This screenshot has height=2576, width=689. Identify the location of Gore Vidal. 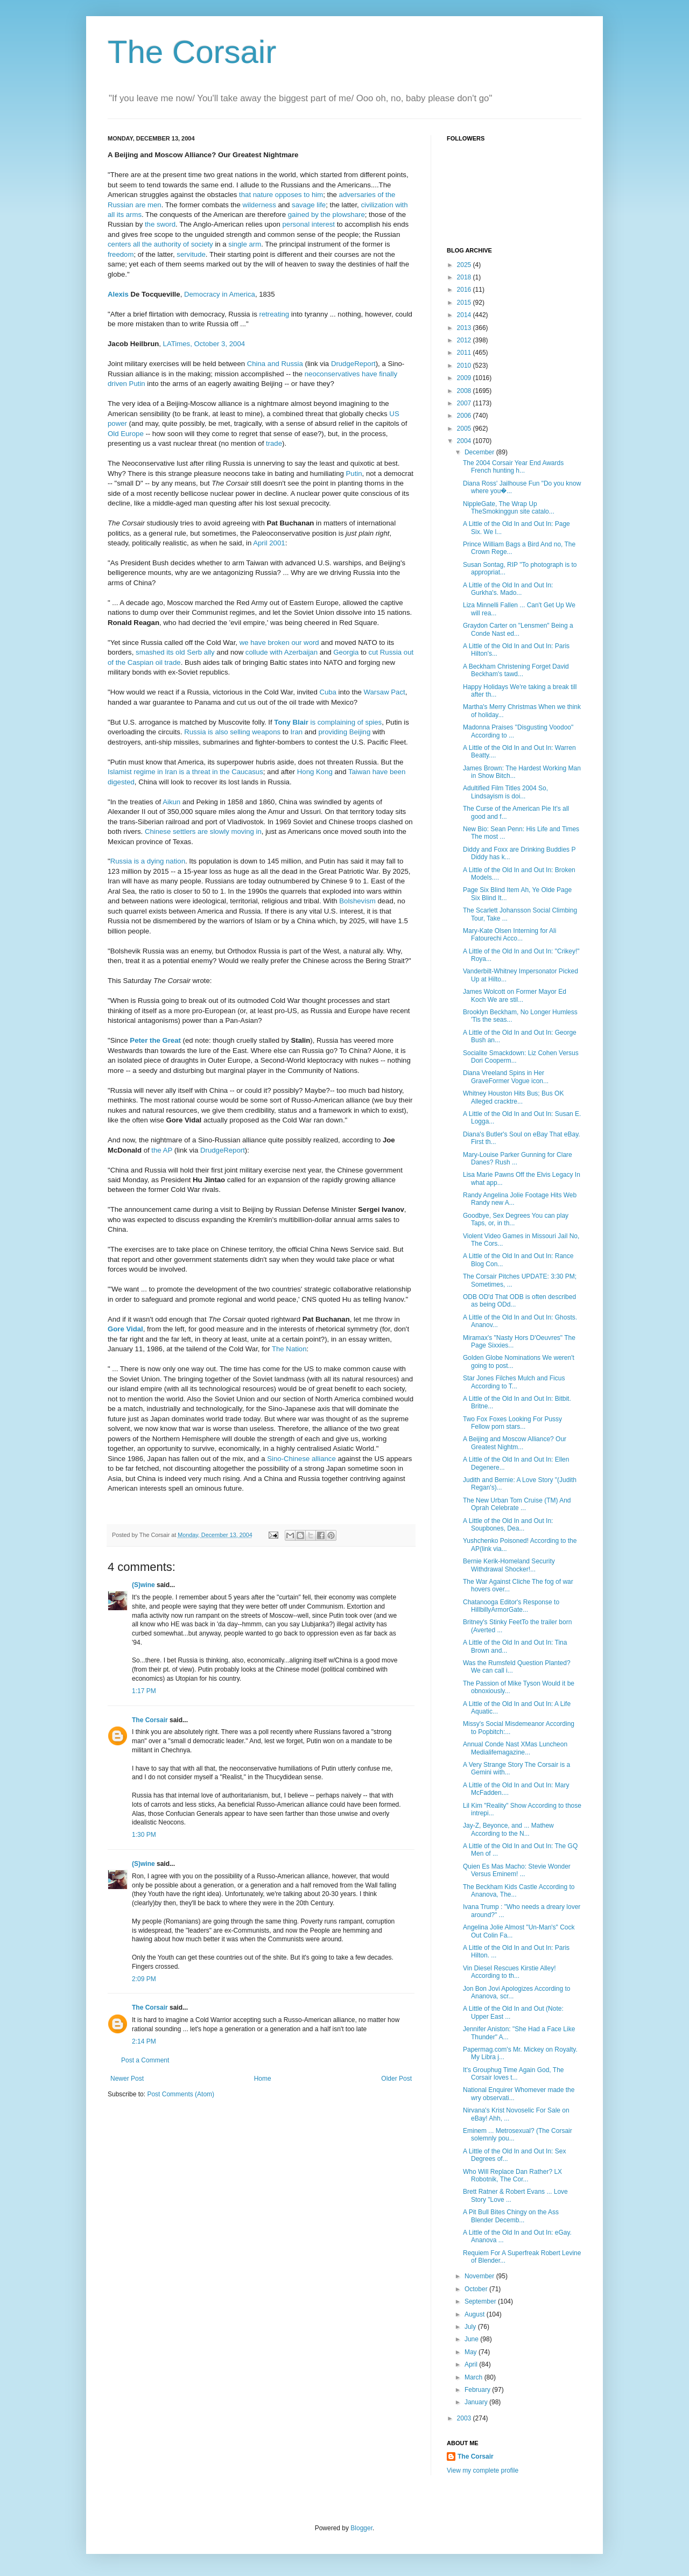
(125, 1329).